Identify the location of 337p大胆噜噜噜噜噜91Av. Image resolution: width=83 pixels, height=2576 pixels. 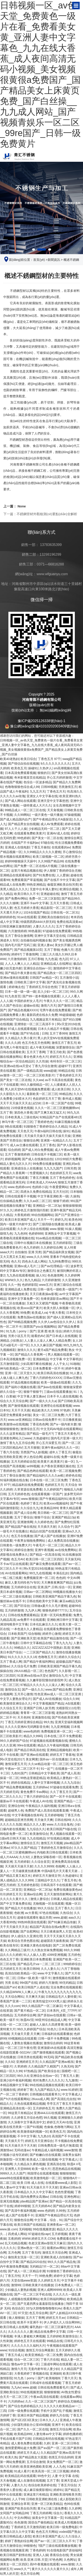
(44, 2308).